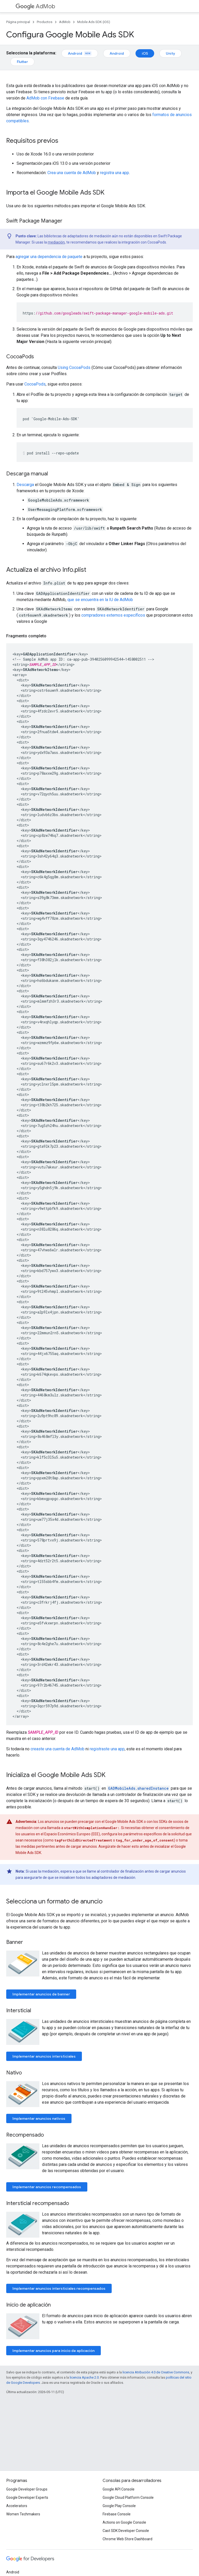 The width and height of the screenshot is (199, 2576). I want to click on Actions on Google Console, so click(124, 2522).